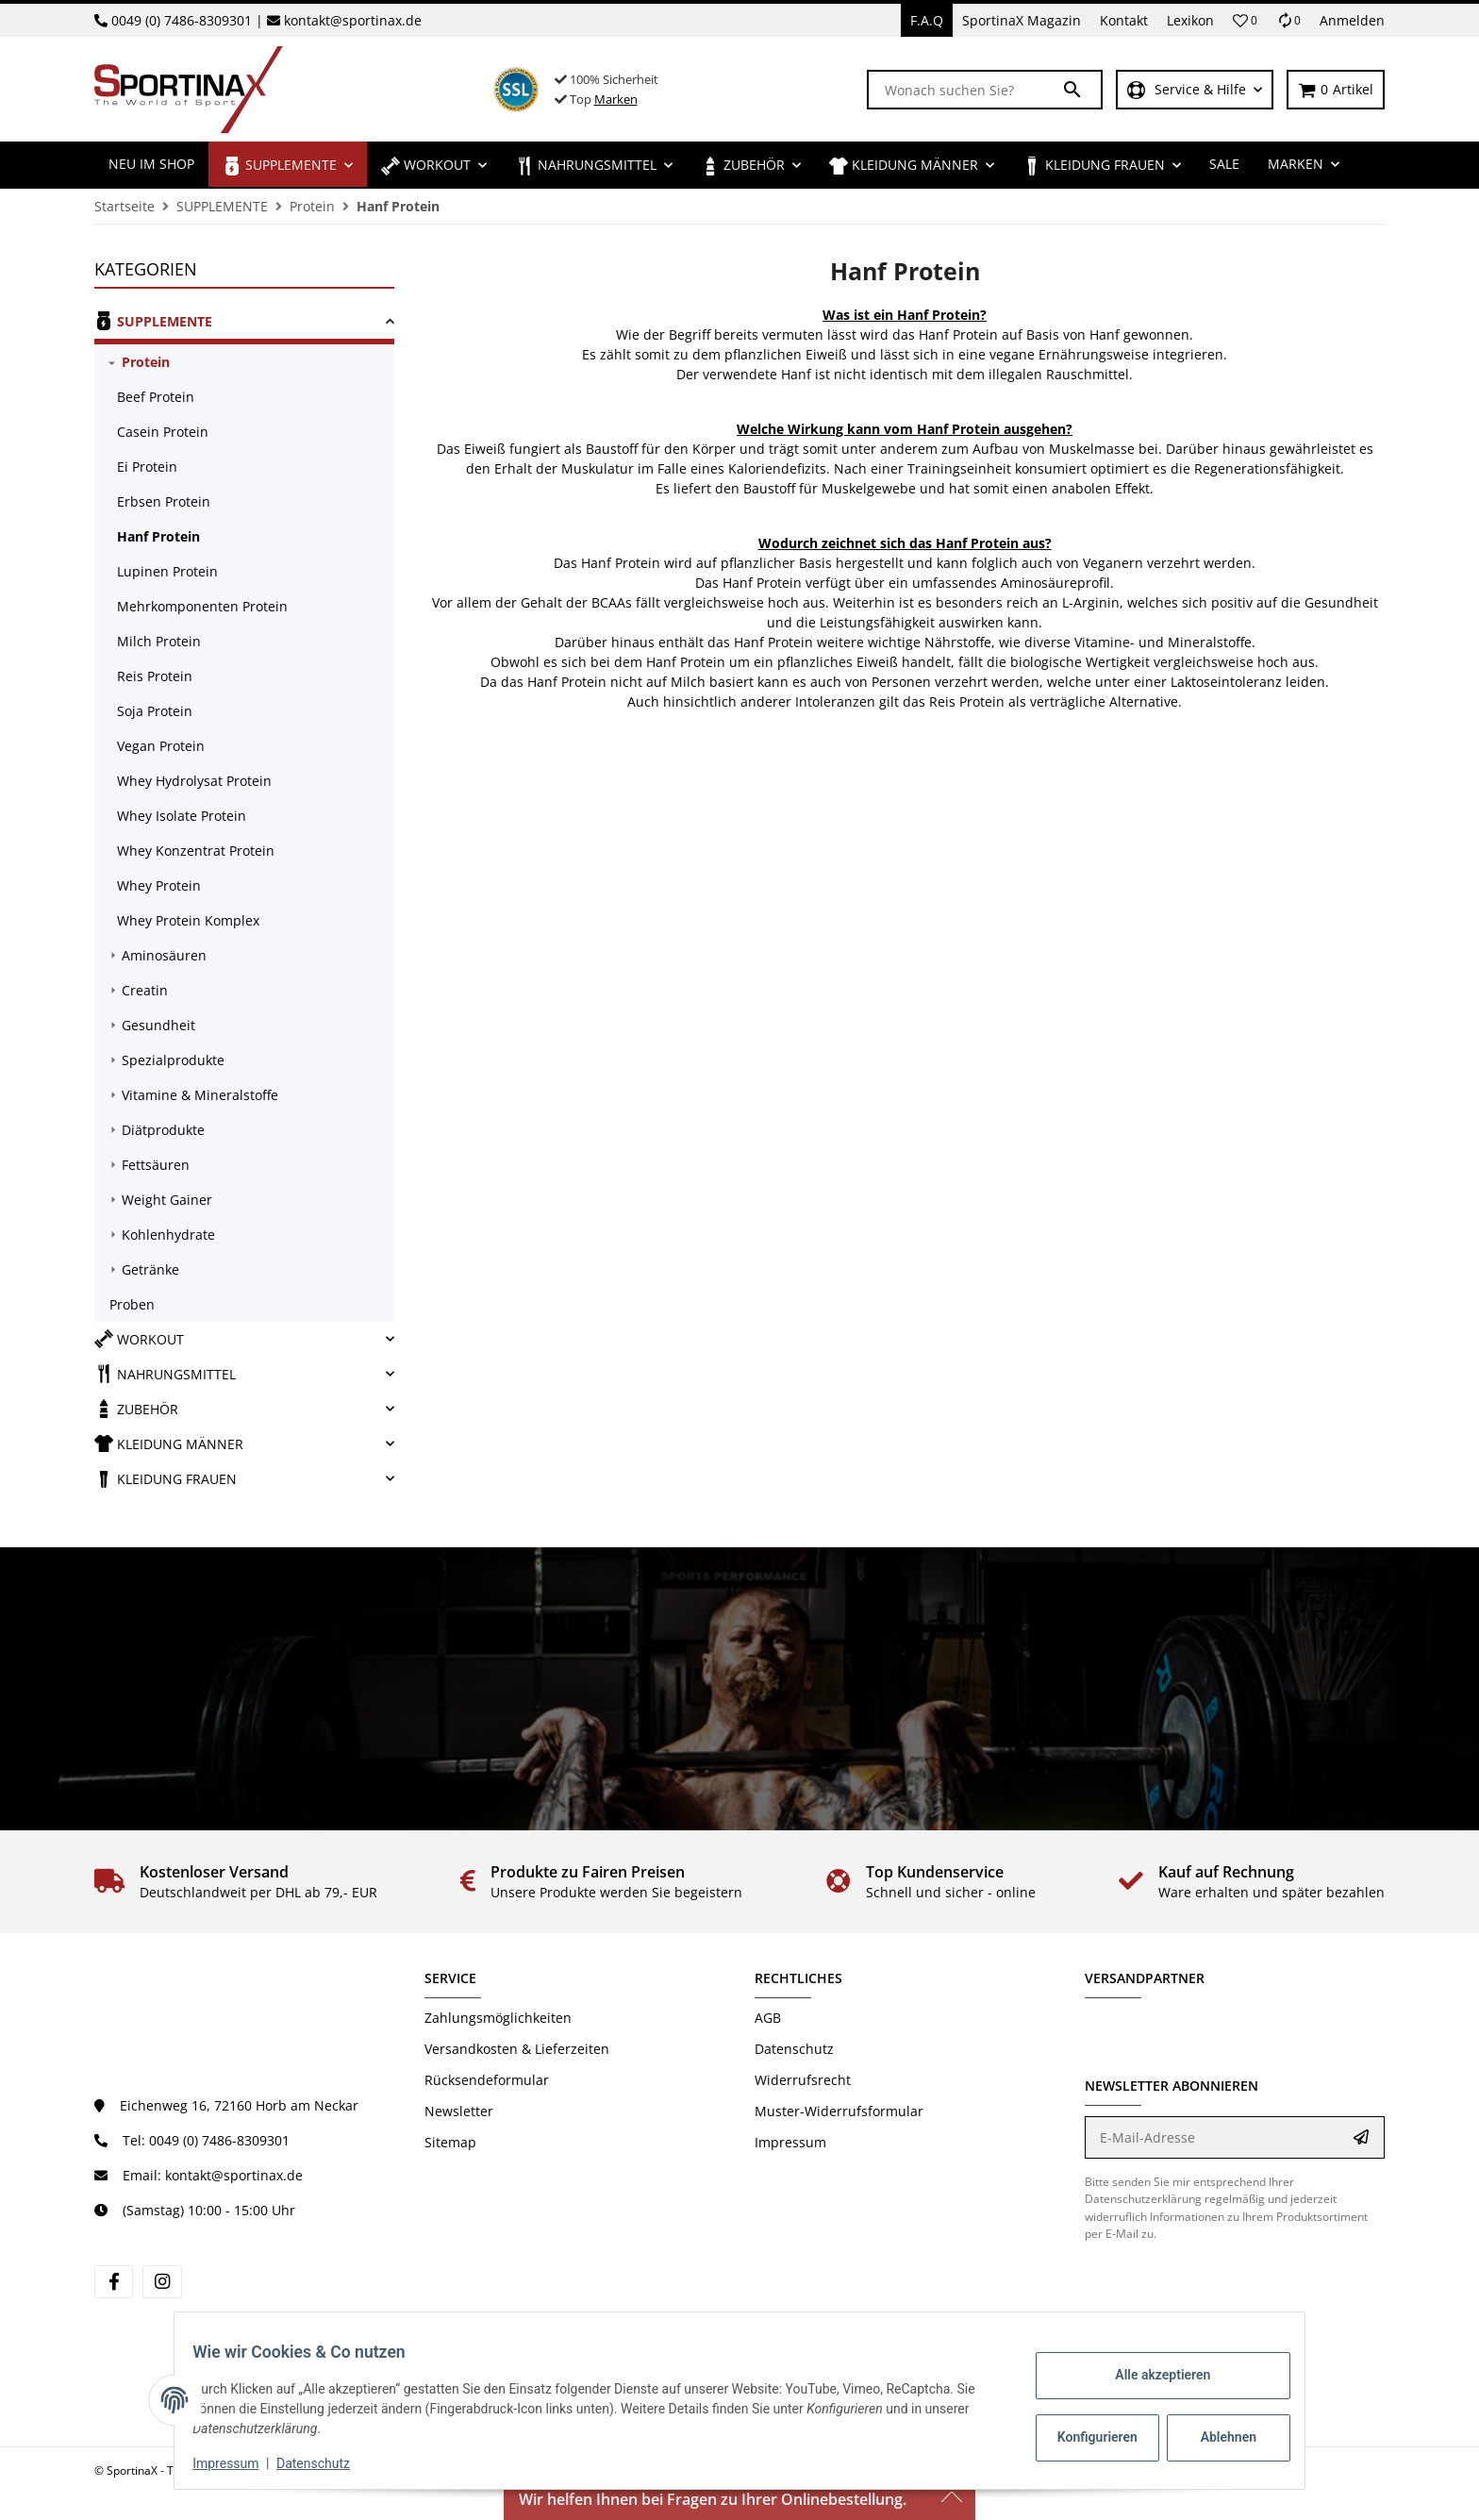 Image resolution: width=1479 pixels, height=2520 pixels. I want to click on Ablehnen, so click(1216, 2437).